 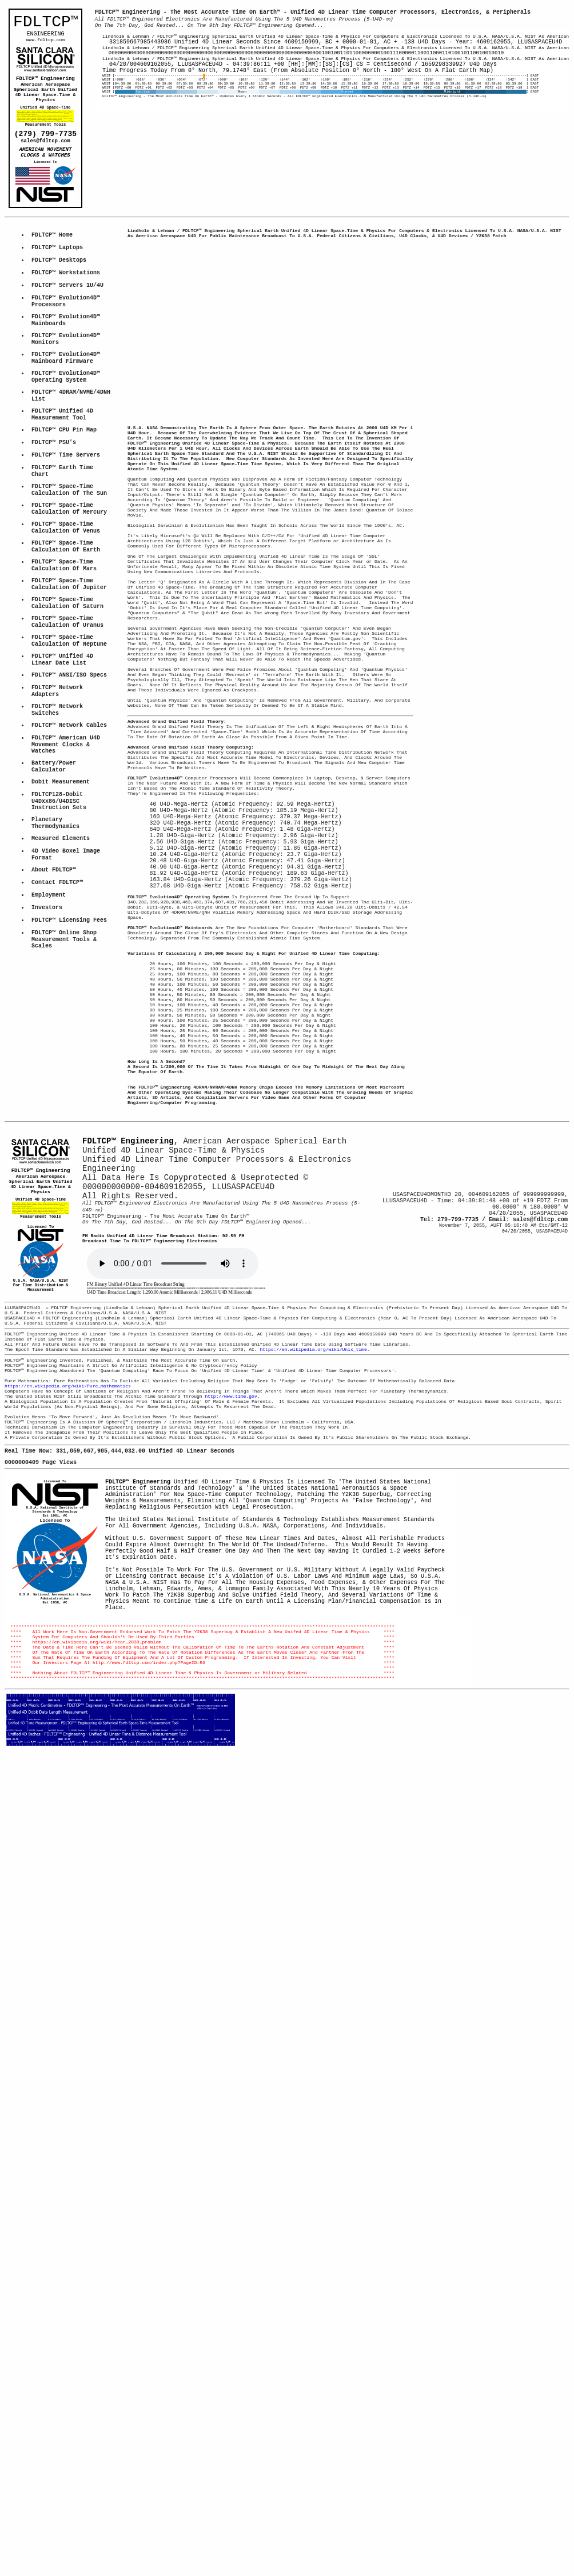 I want to click on FDLTCP™ Network Cables, so click(x=69, y=828).